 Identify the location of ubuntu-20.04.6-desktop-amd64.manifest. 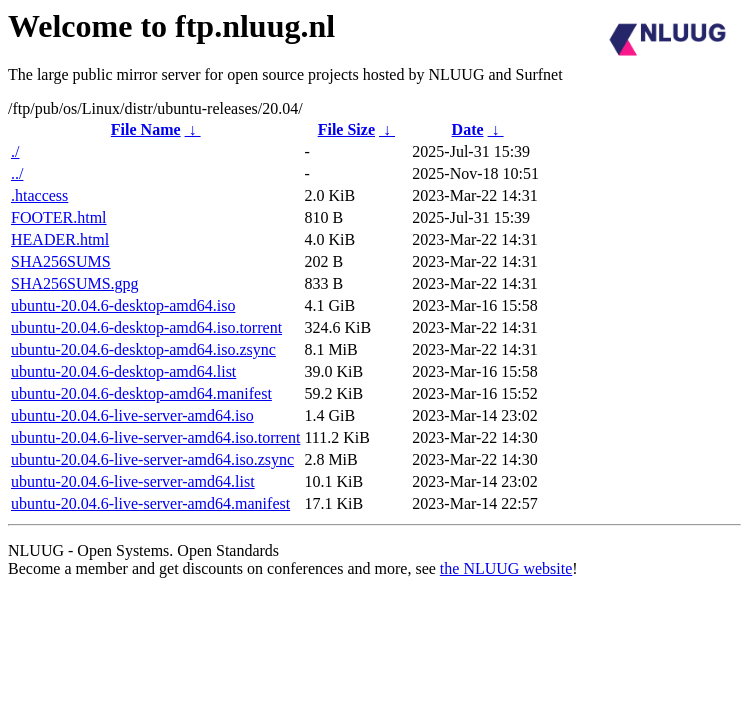
(141, 393).